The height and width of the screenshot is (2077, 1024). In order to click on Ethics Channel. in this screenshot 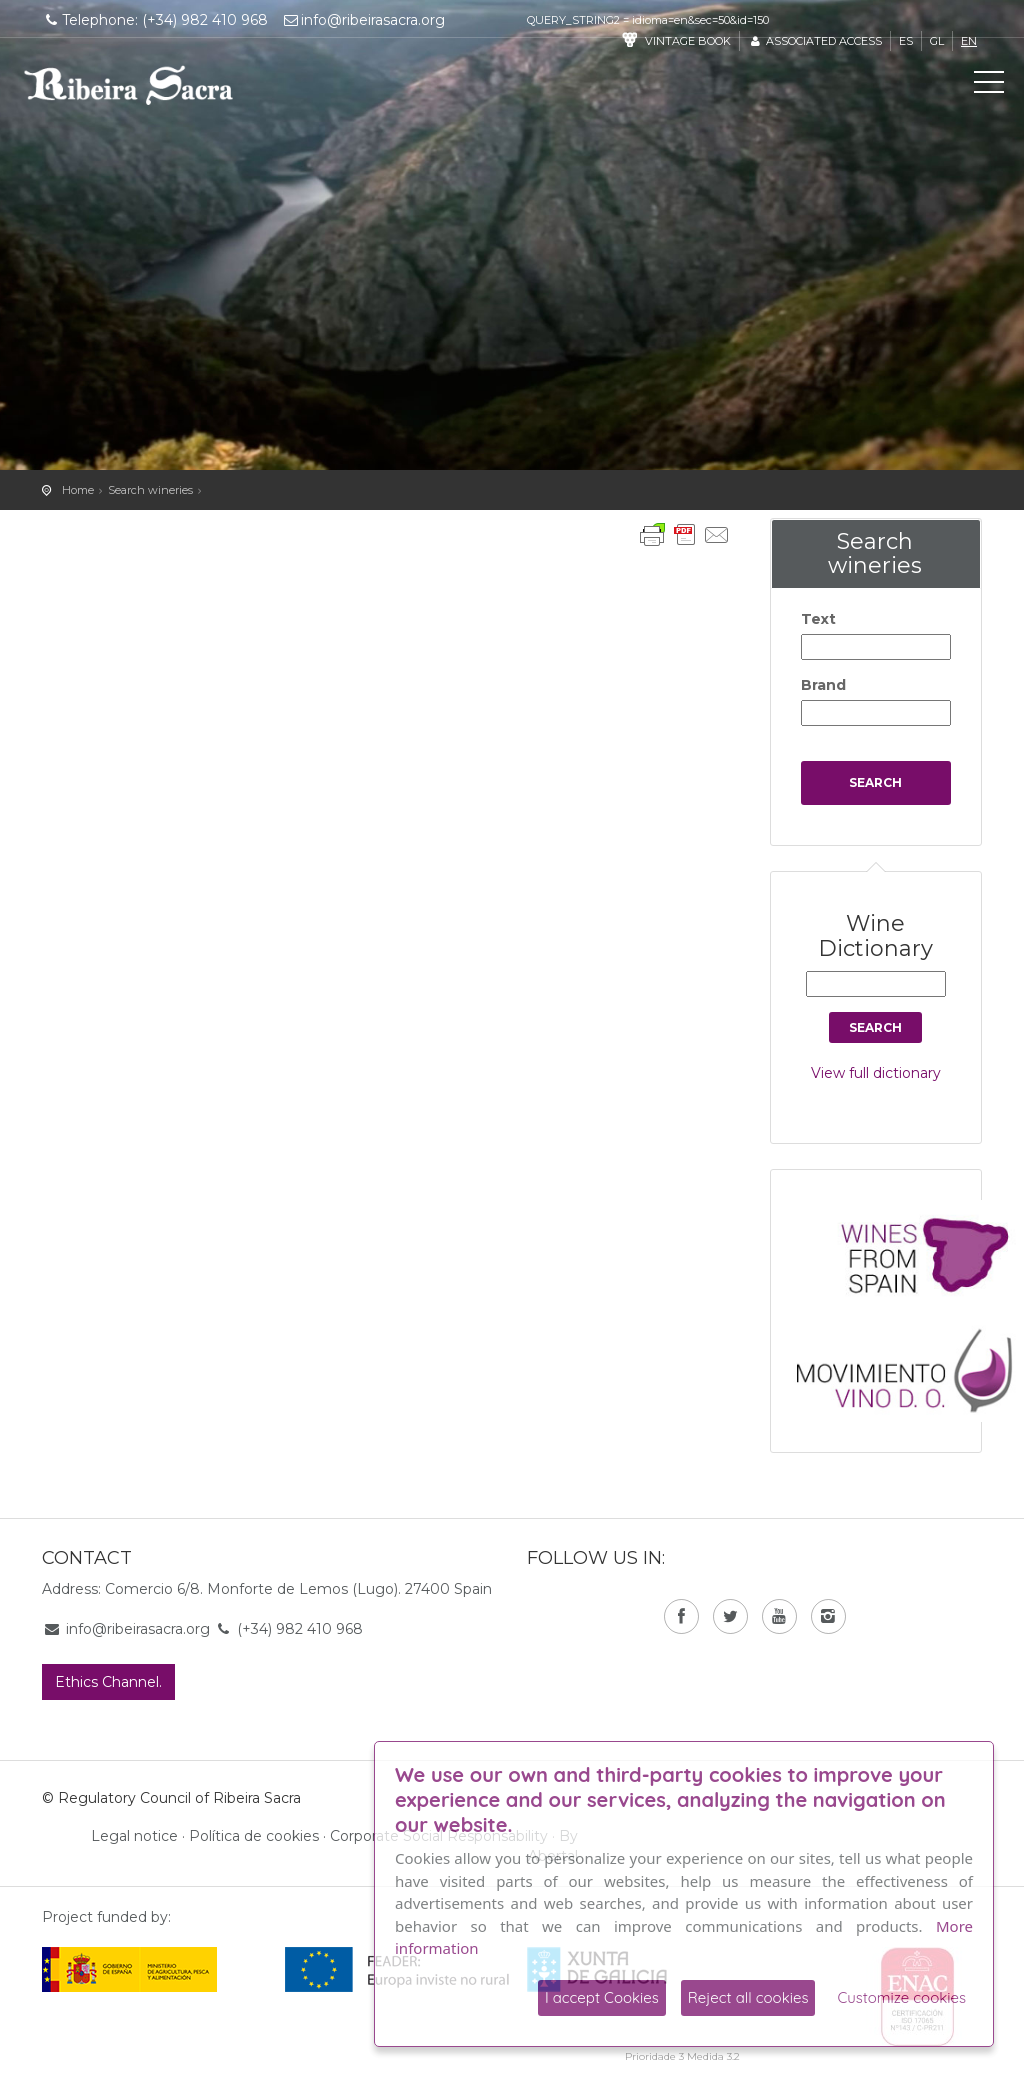, I will do `click(108, 1682)`.